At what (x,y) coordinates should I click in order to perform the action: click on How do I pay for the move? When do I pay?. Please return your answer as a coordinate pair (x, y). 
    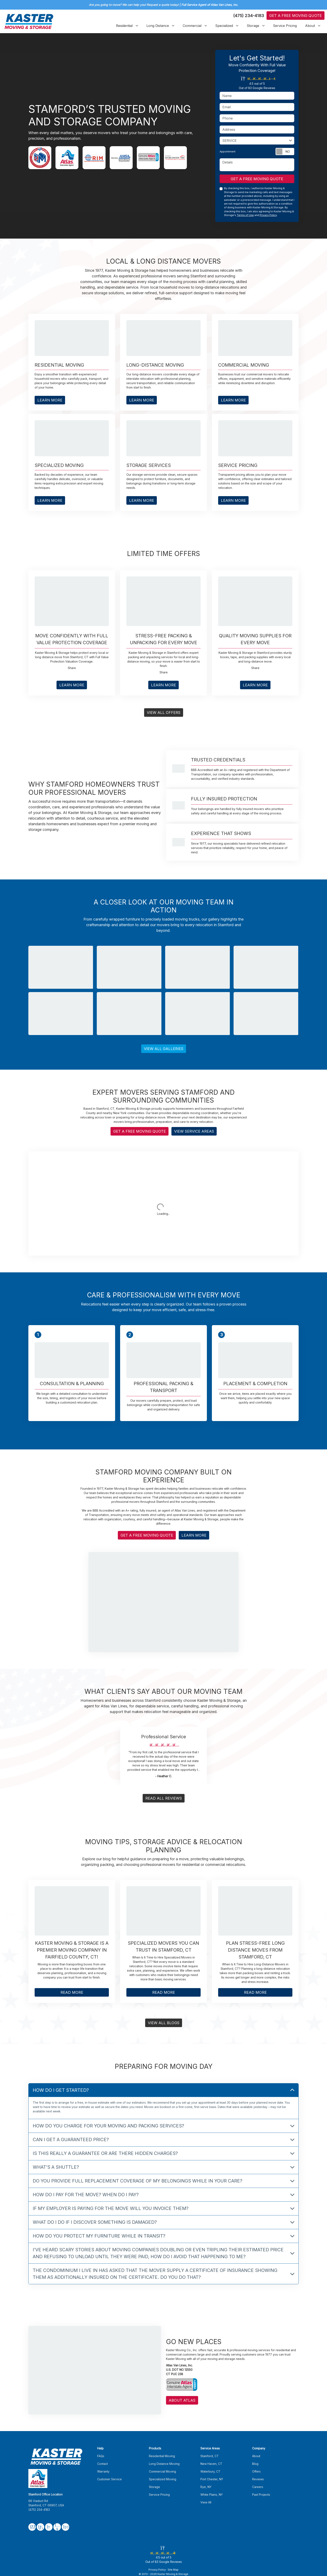
    Looking at the image, I should click on (86, 2194).